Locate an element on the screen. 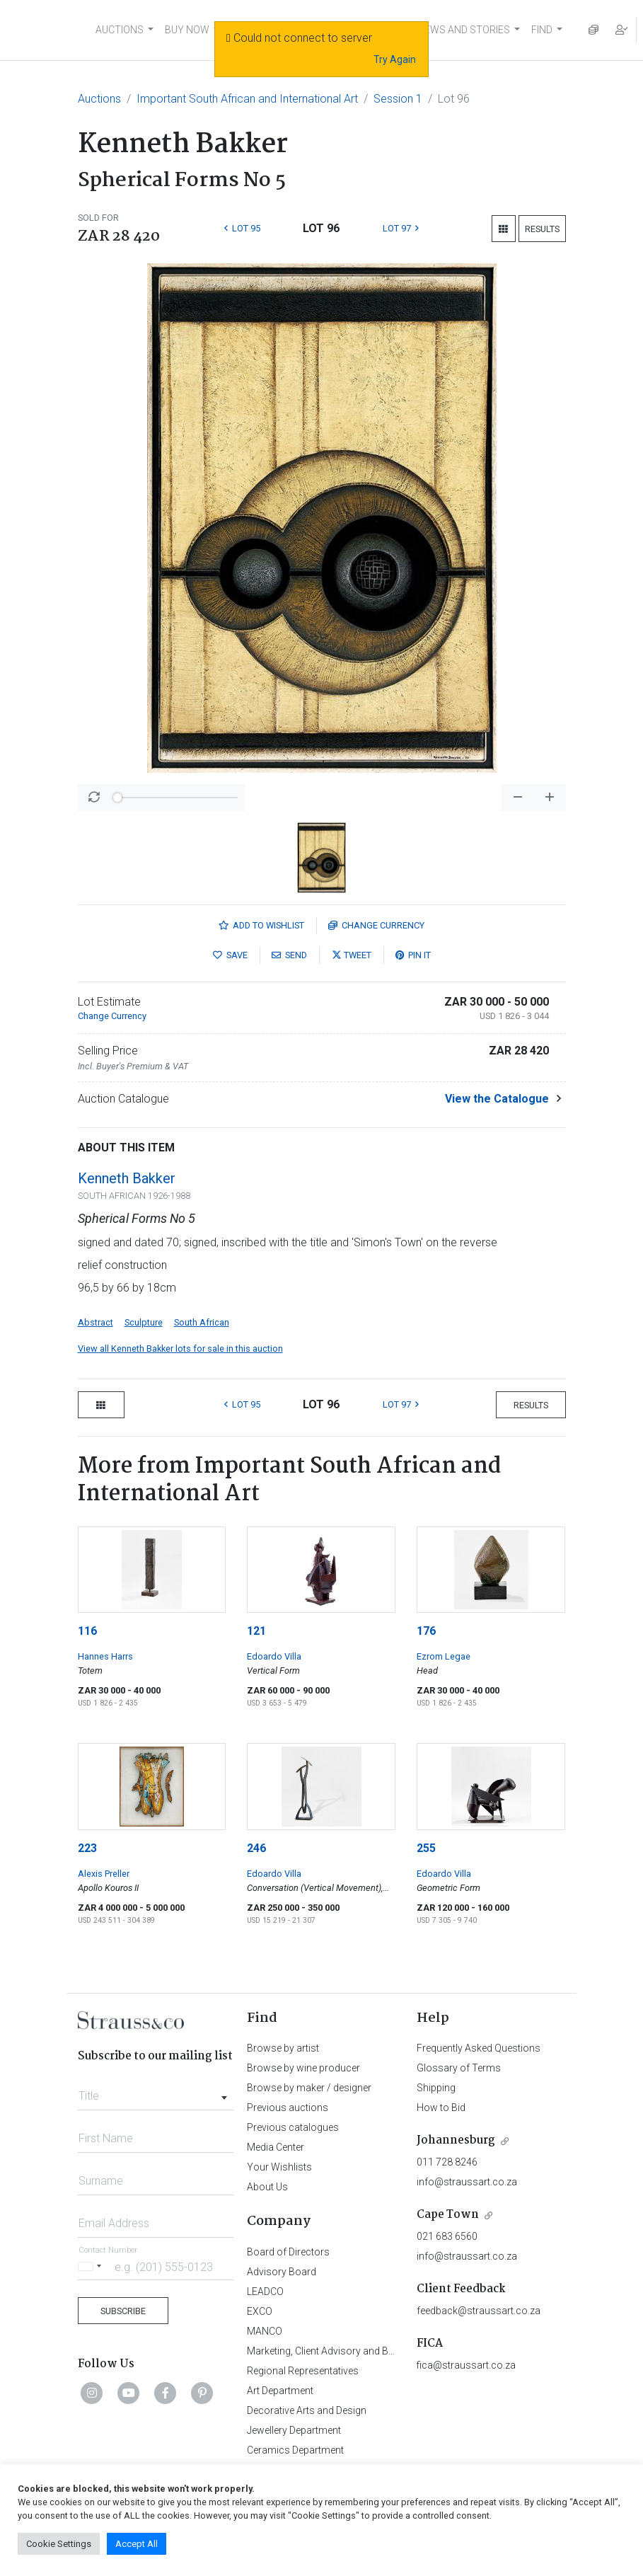 This screenshot has width=643, height=2576. Media Center is located at coordinates (275, 2147).